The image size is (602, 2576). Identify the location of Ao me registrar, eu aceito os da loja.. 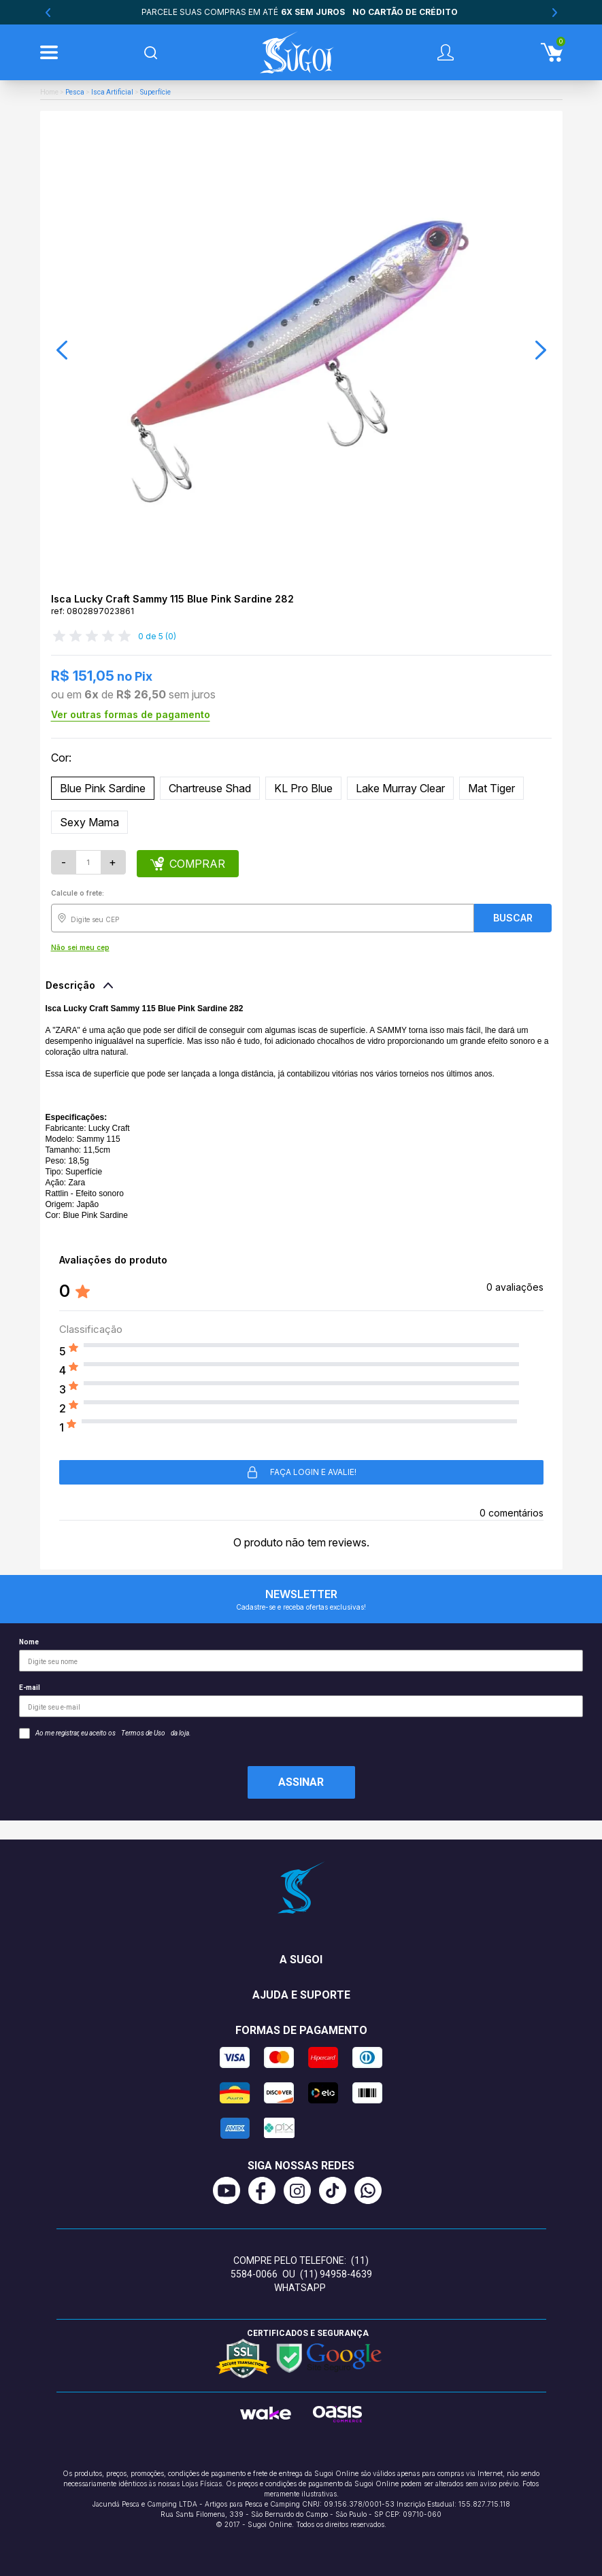
(105, 1733).